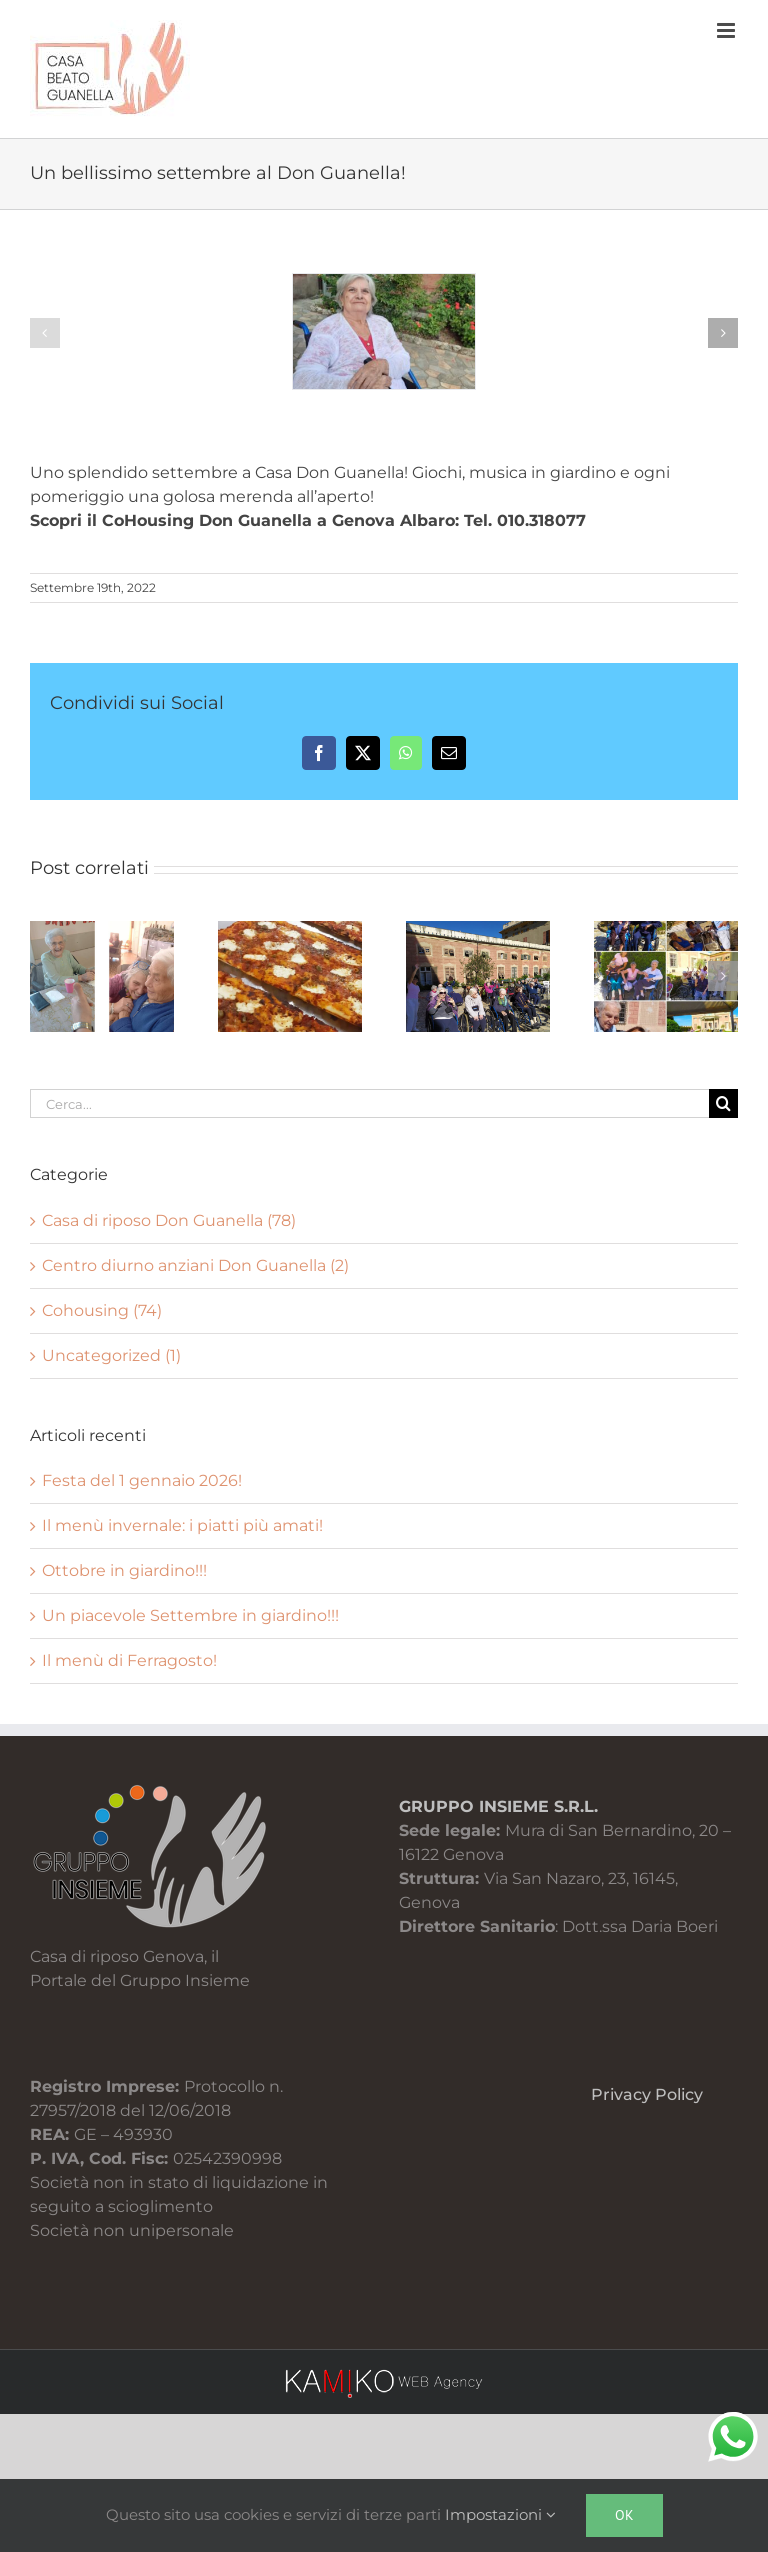  I want to click on Ok, so click(624, 2515).